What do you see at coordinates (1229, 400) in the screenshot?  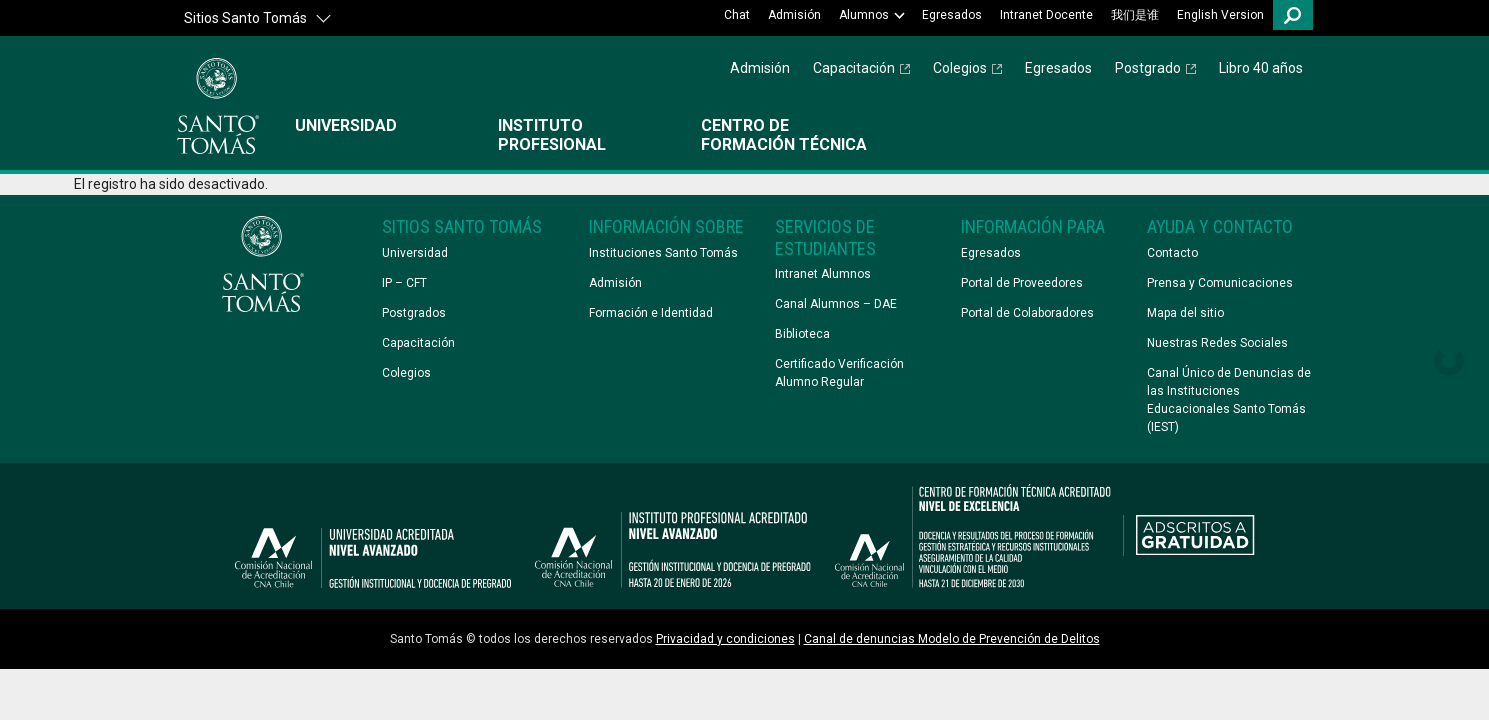 I see `Canal Único de Denuncias de las Instituciones Educacionales Santo Tomás (IEST)` at bounding box center [1229, 400].